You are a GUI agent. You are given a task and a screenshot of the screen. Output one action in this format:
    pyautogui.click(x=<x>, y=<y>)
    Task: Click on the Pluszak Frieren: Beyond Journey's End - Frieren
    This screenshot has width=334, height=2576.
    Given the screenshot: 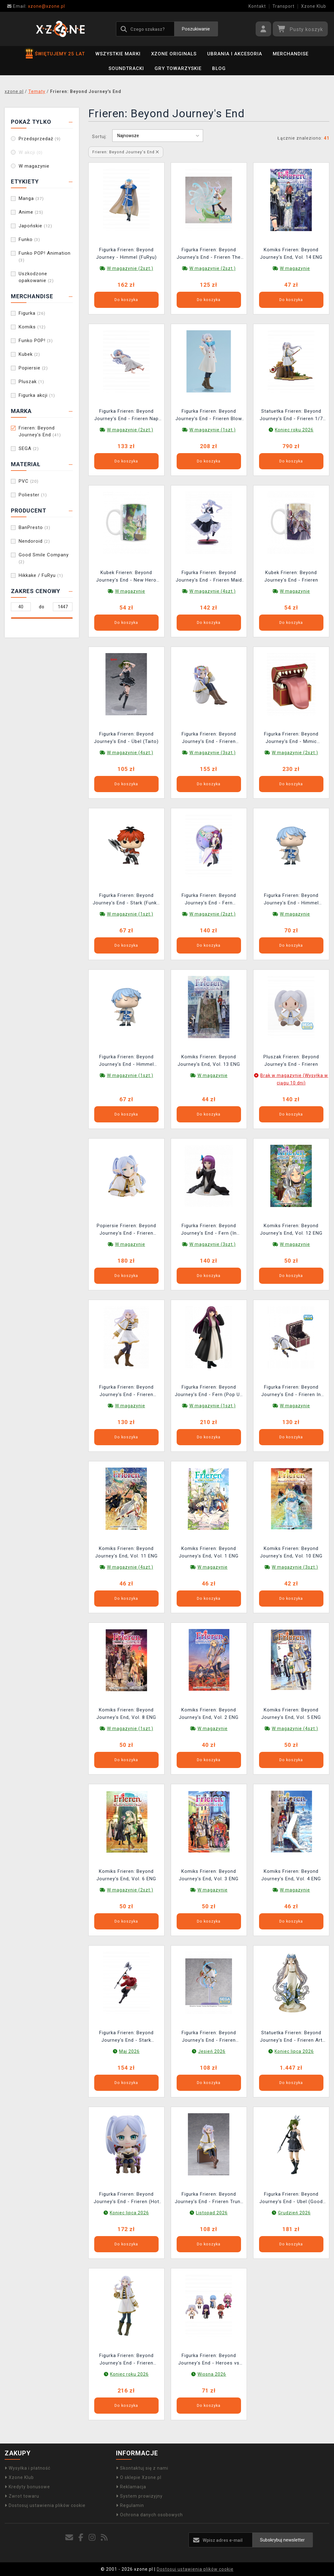 What is the action you would take?
    pyautogui.click(x=291, y=1060)
    